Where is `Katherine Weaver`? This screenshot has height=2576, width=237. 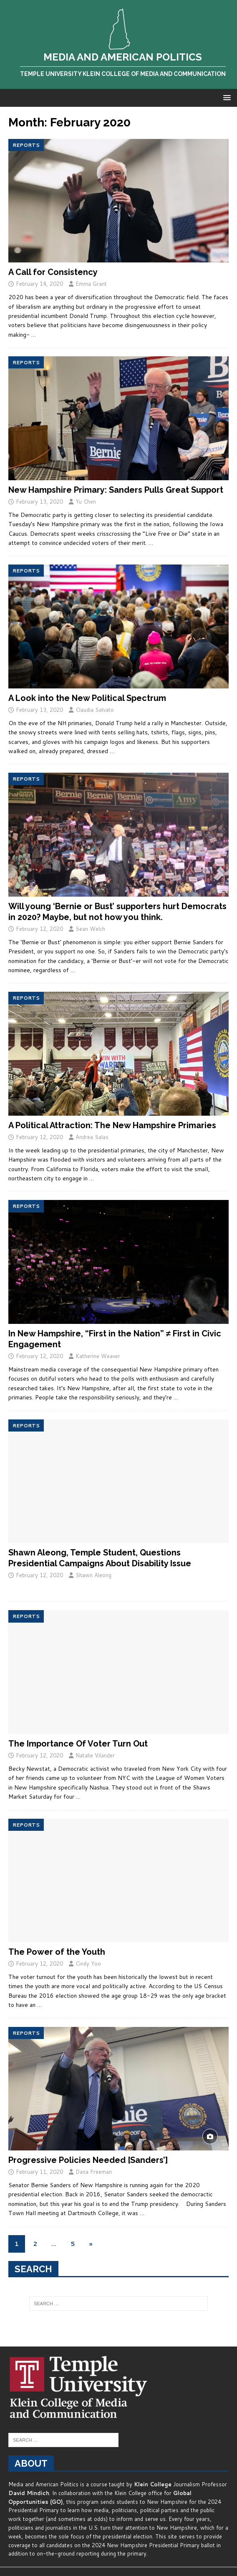
Katherine Weaver is located at coordinates (98, 1356).